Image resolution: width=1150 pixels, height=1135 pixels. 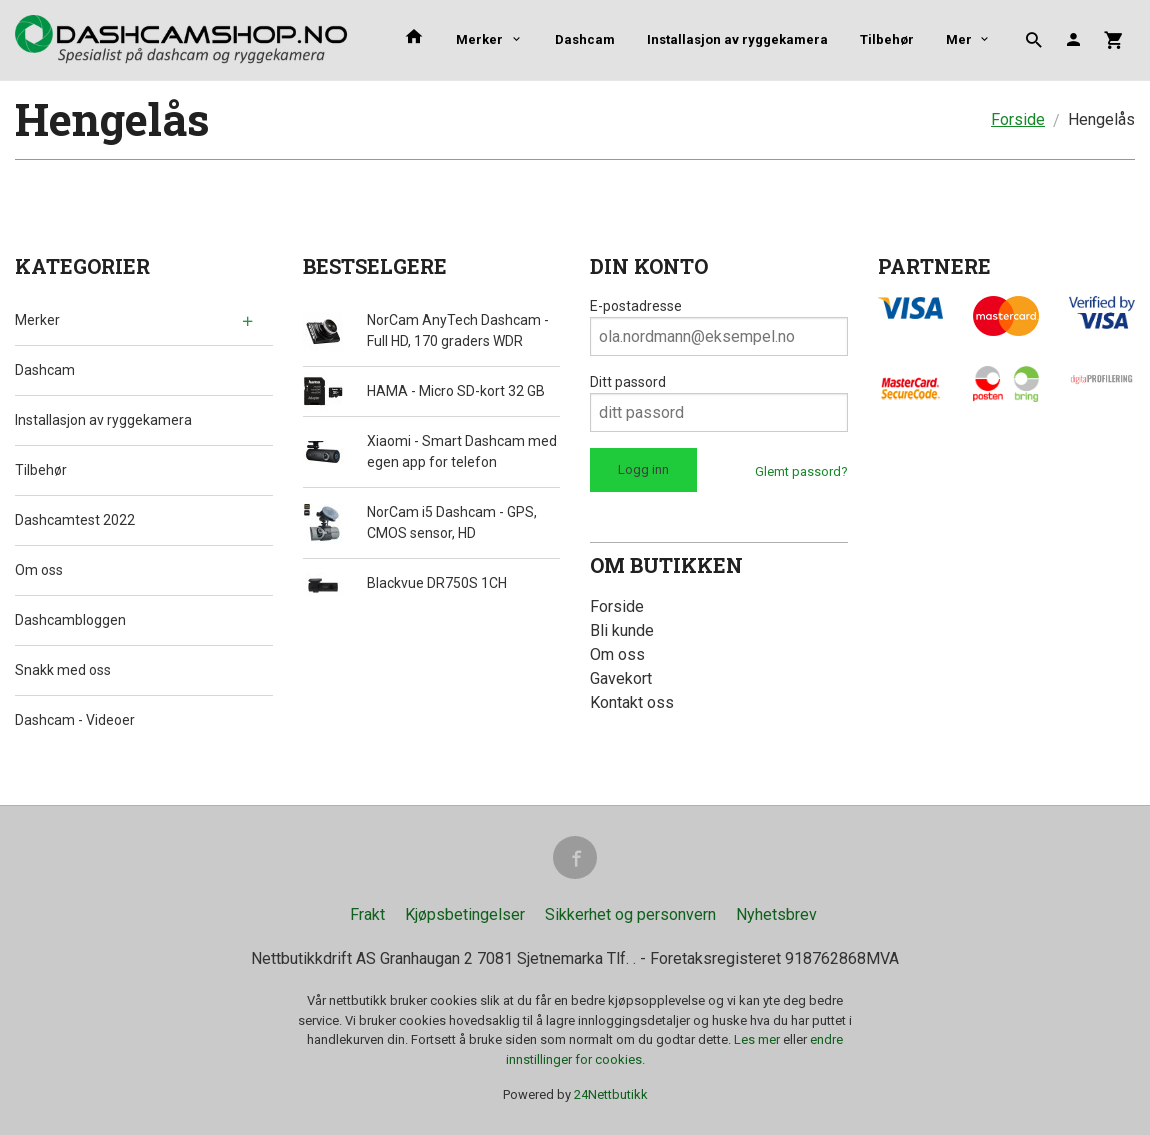 What do you see at coordinates (776, 915) in the screenshot?
I see `Nyhetsbrev` at bounding box center [776, 915].